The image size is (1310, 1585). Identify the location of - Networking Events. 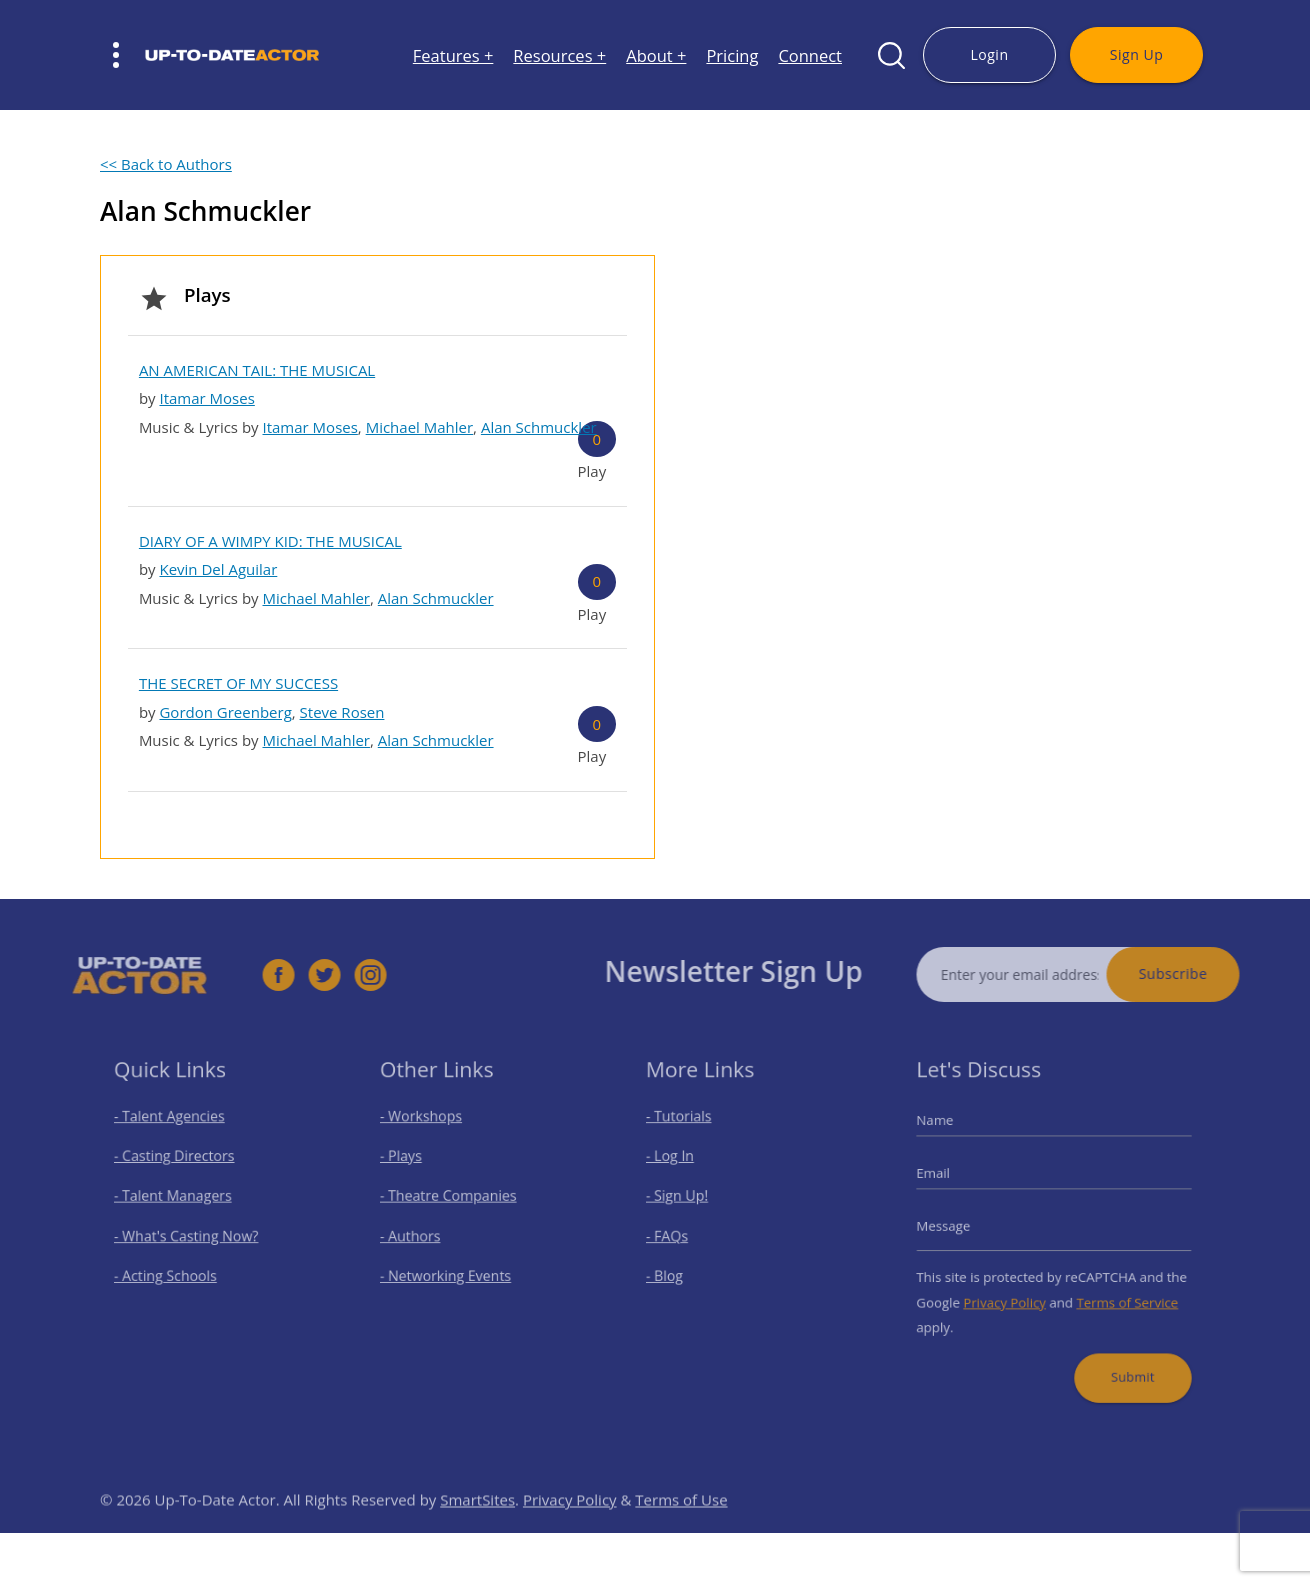
(450, 1270).